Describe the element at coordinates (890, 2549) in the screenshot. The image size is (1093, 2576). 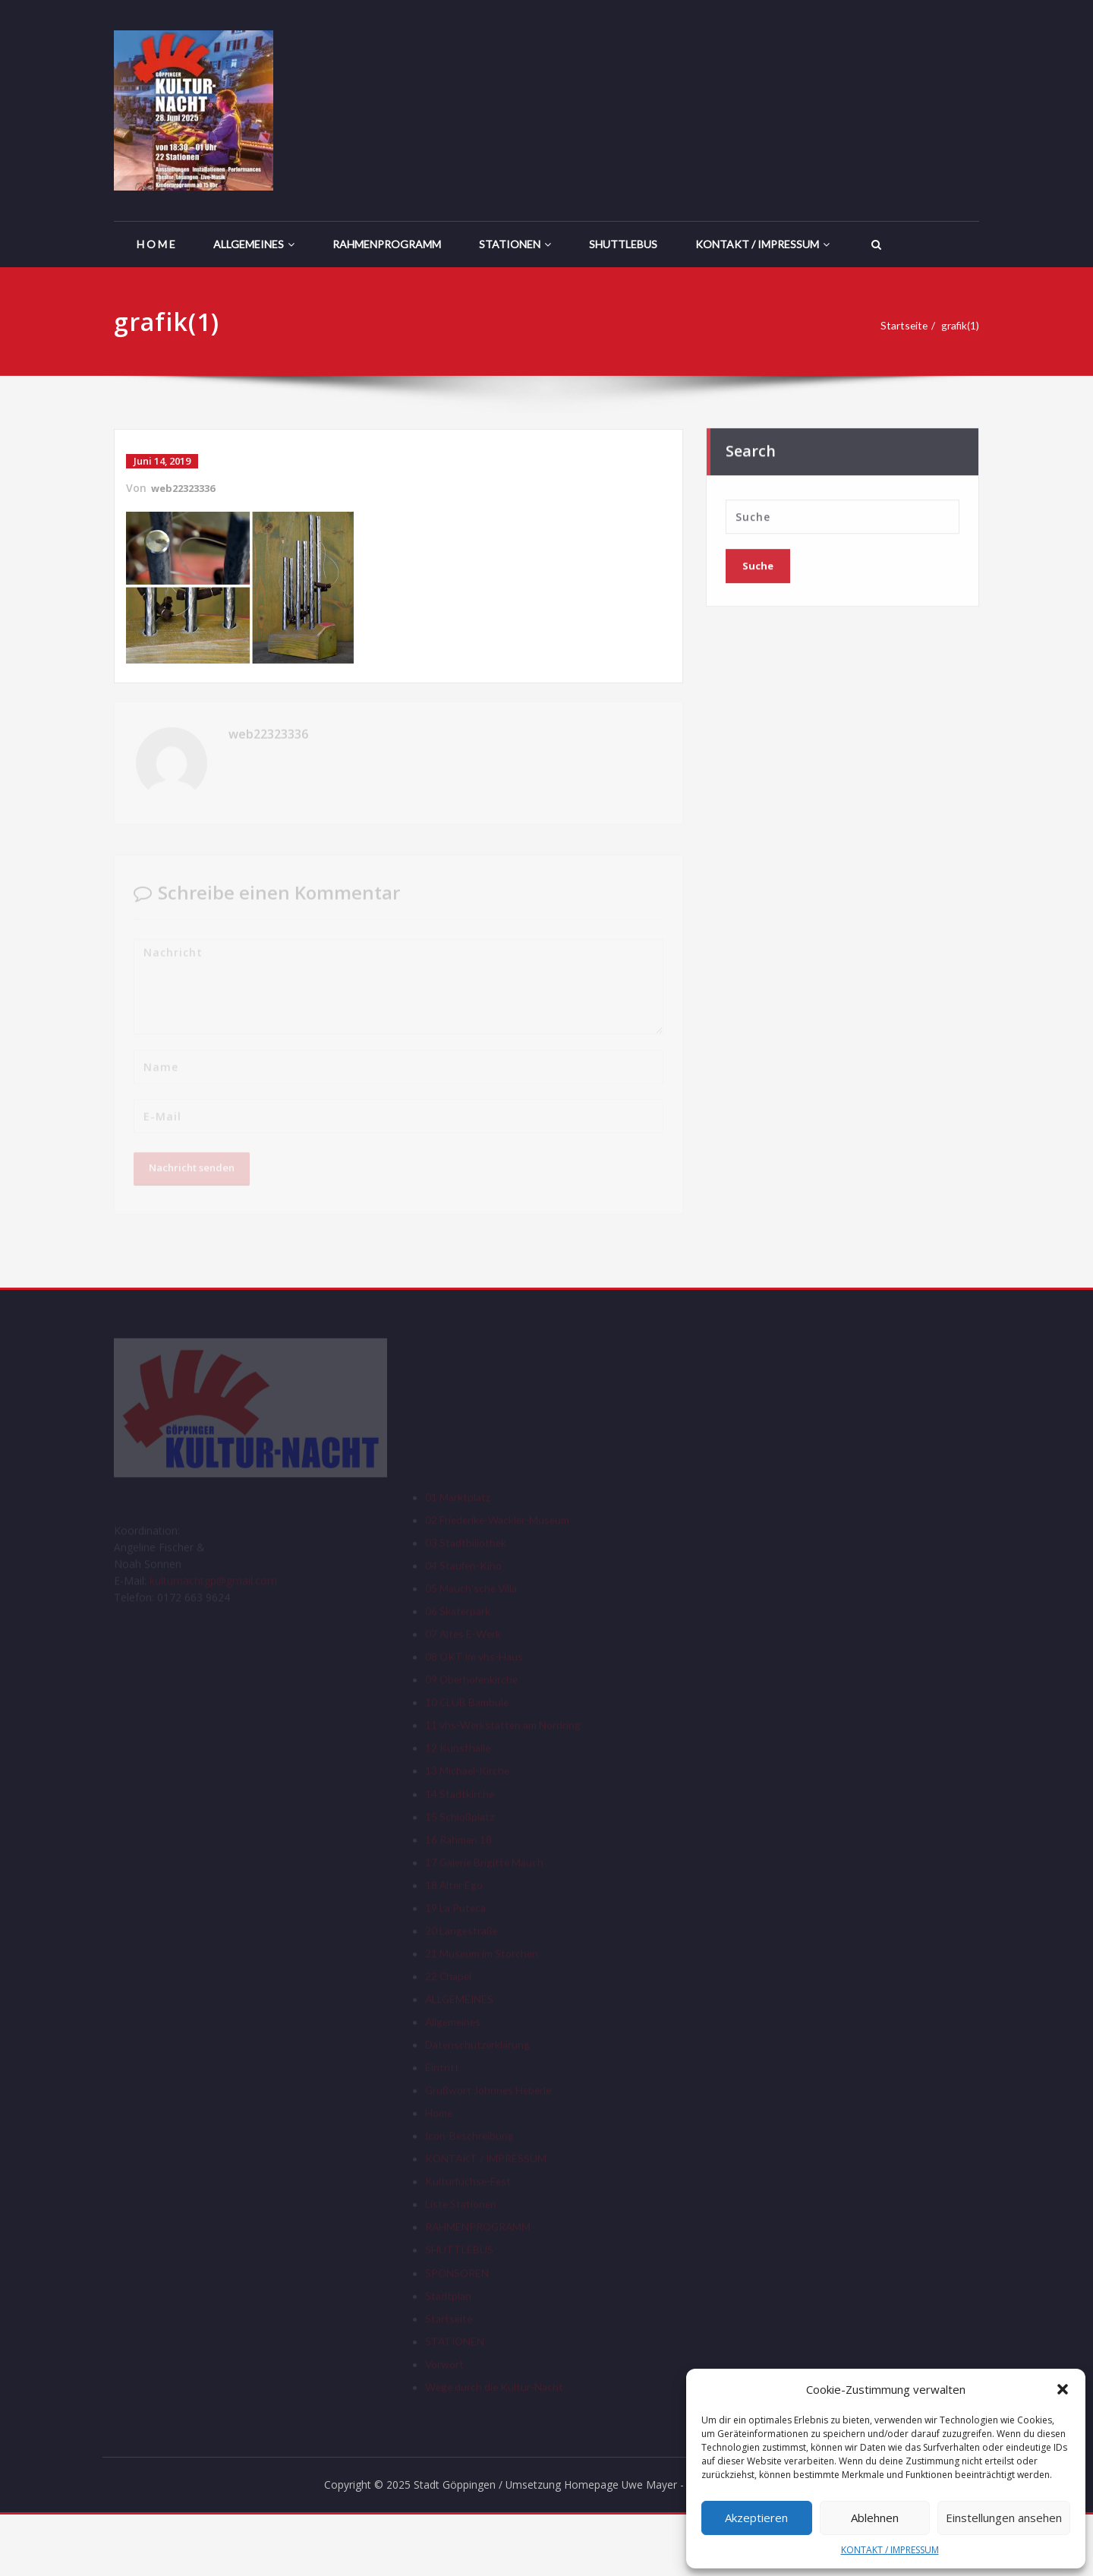
I see `KONTAKT / IMPRESSUM` at that location.